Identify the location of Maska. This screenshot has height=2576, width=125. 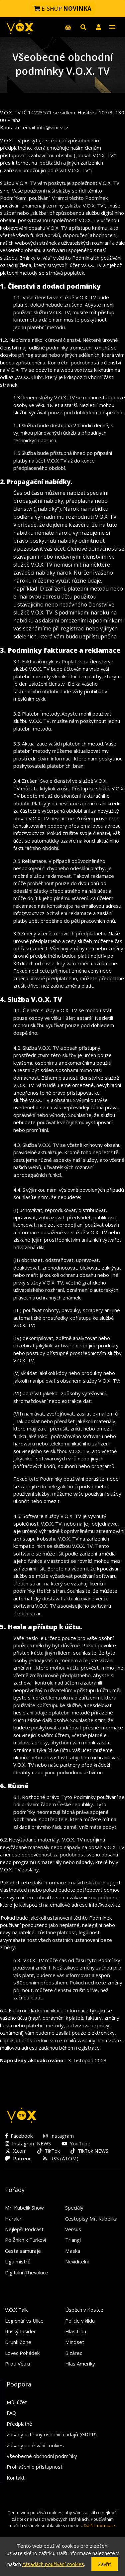
(72, 2250).